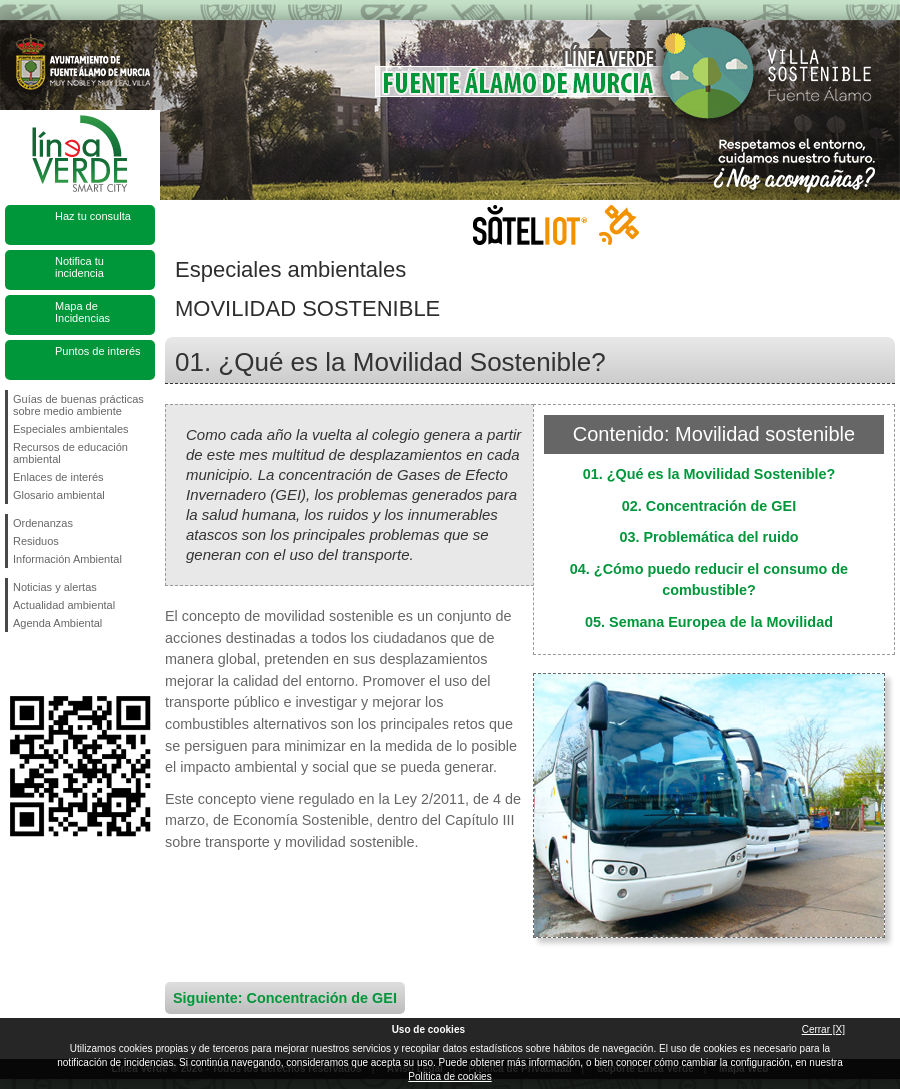  What do you see at coordinates (58, 477) in the screenshot?
I see `Enlaces de interés` at bounding box center [58, 477].